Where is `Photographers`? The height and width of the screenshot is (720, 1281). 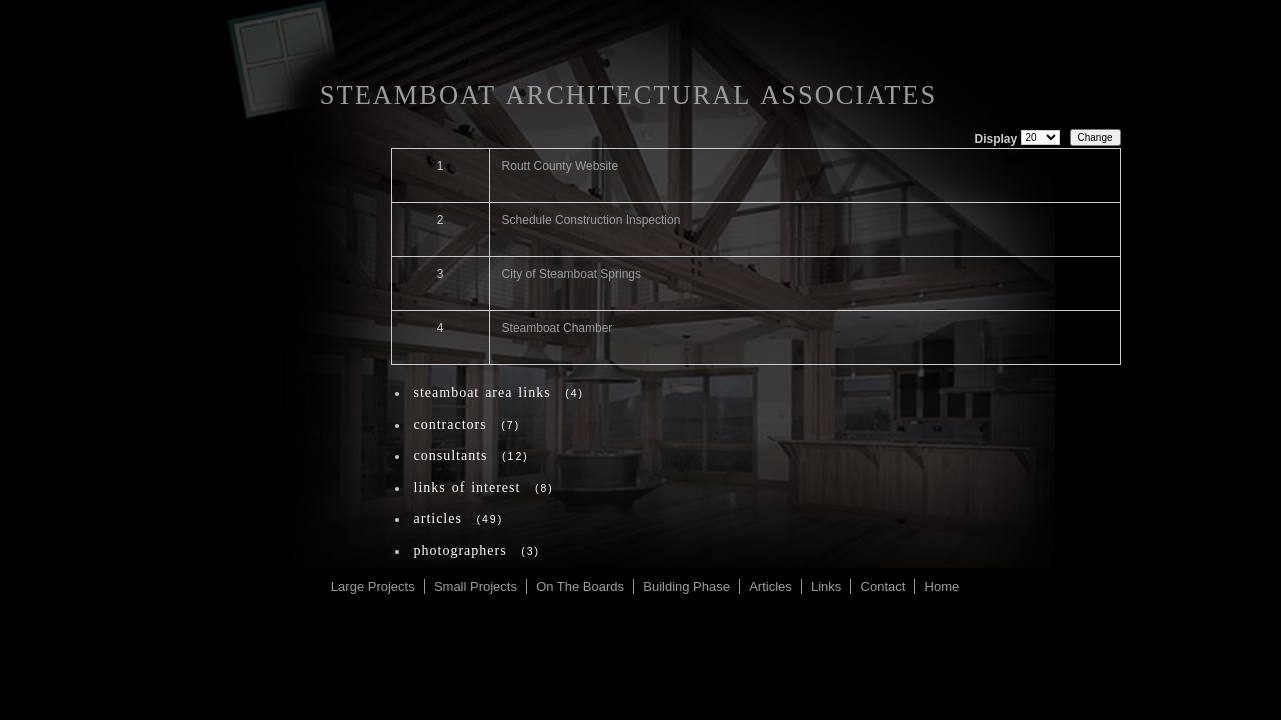
Photographers is located at coordinates (460, 550).